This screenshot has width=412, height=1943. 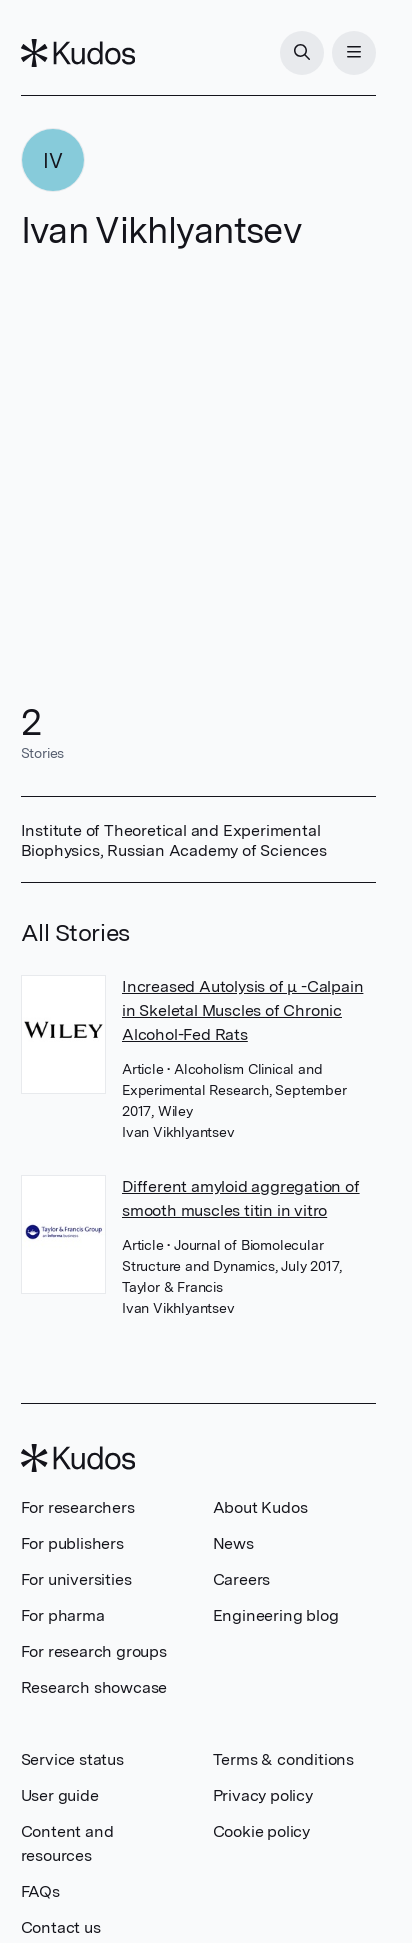 What do you see at coordinates (242, 1010) in the screenshot?
I see `Increased Autolysis of μ -Calpain in Skeletal Muscles of Chronic Alcohol-Fed Rats` at bounding box center [242, 1010].